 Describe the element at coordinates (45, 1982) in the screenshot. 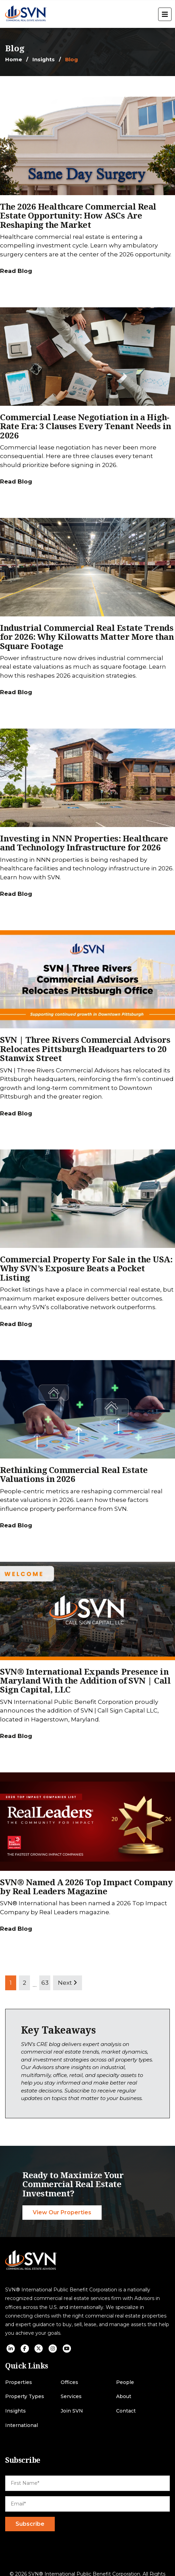

I see `63` at that location.